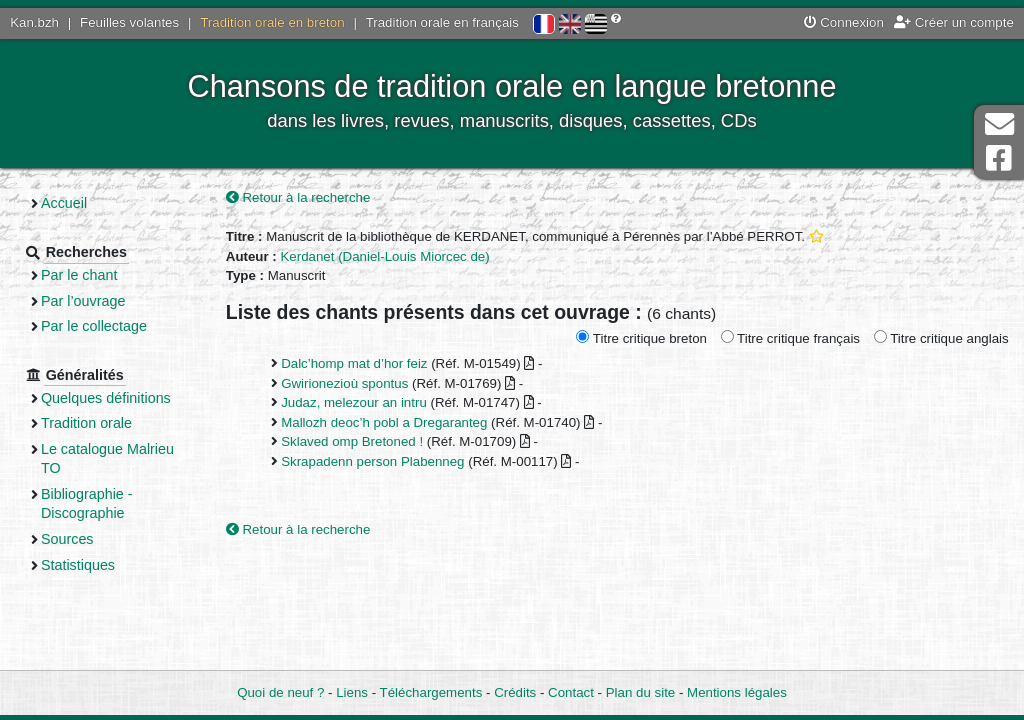 The height and width of the screenshot is (720, 1024). What do you see at coordinates (272, 22) in the screenshot?
I see `Tradition orale en breton` at bounding box center [272, 22].